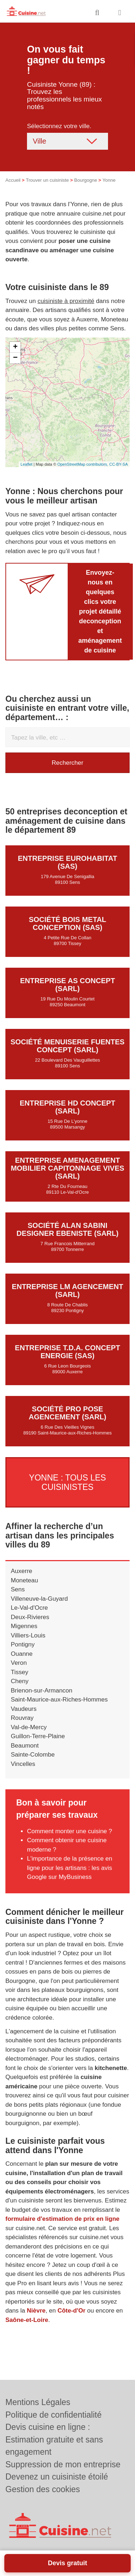  What do you see at coordinates (67, 1046) in the screenshot?
I see `Société MENUISERIE FUENTES CONCEPT (SARL)` at bounding box center [67, 1046].